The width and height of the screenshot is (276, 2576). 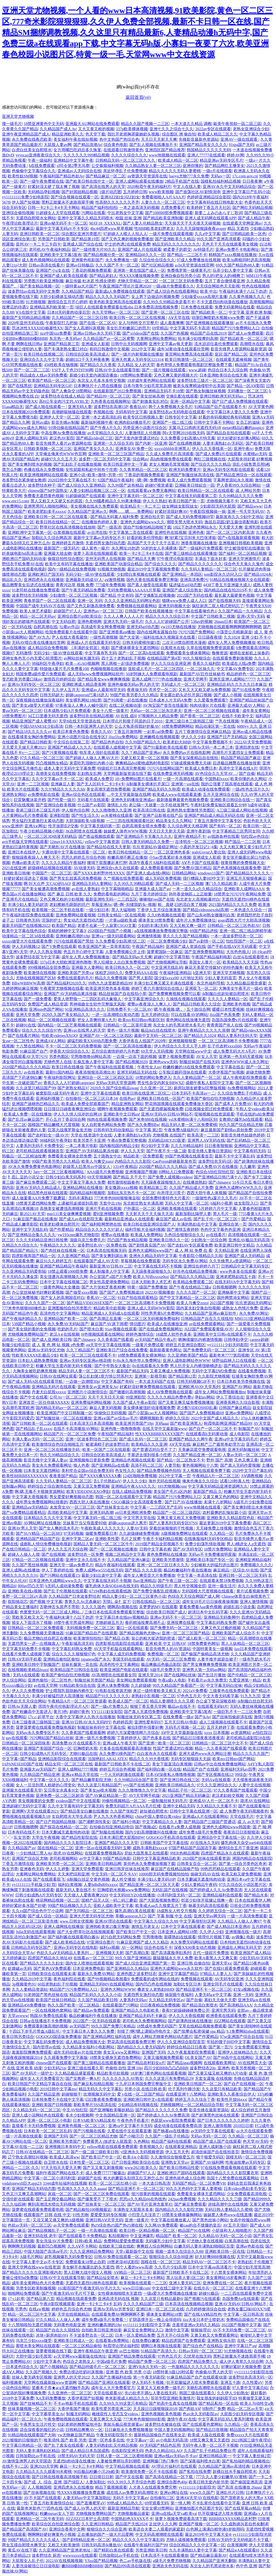 I want to click on 一本之道高清无码视频, so click(x=139, y=207).